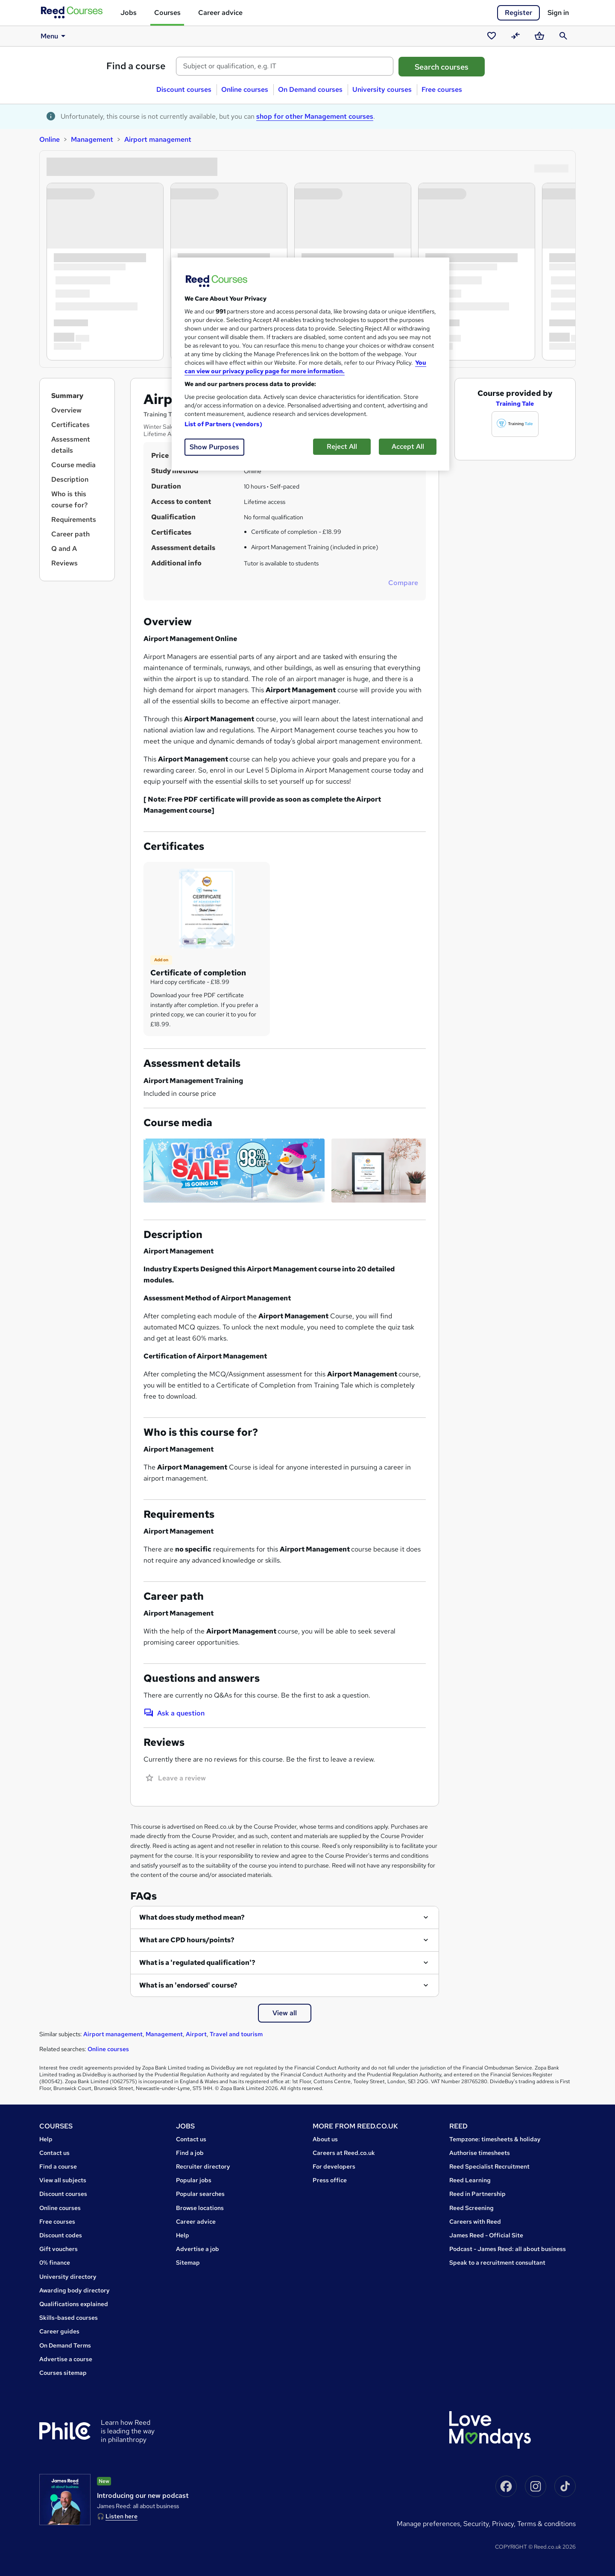  Describe the element at coordinates (54, 36) in the screenshot. I see `Menu [button]` at that location.